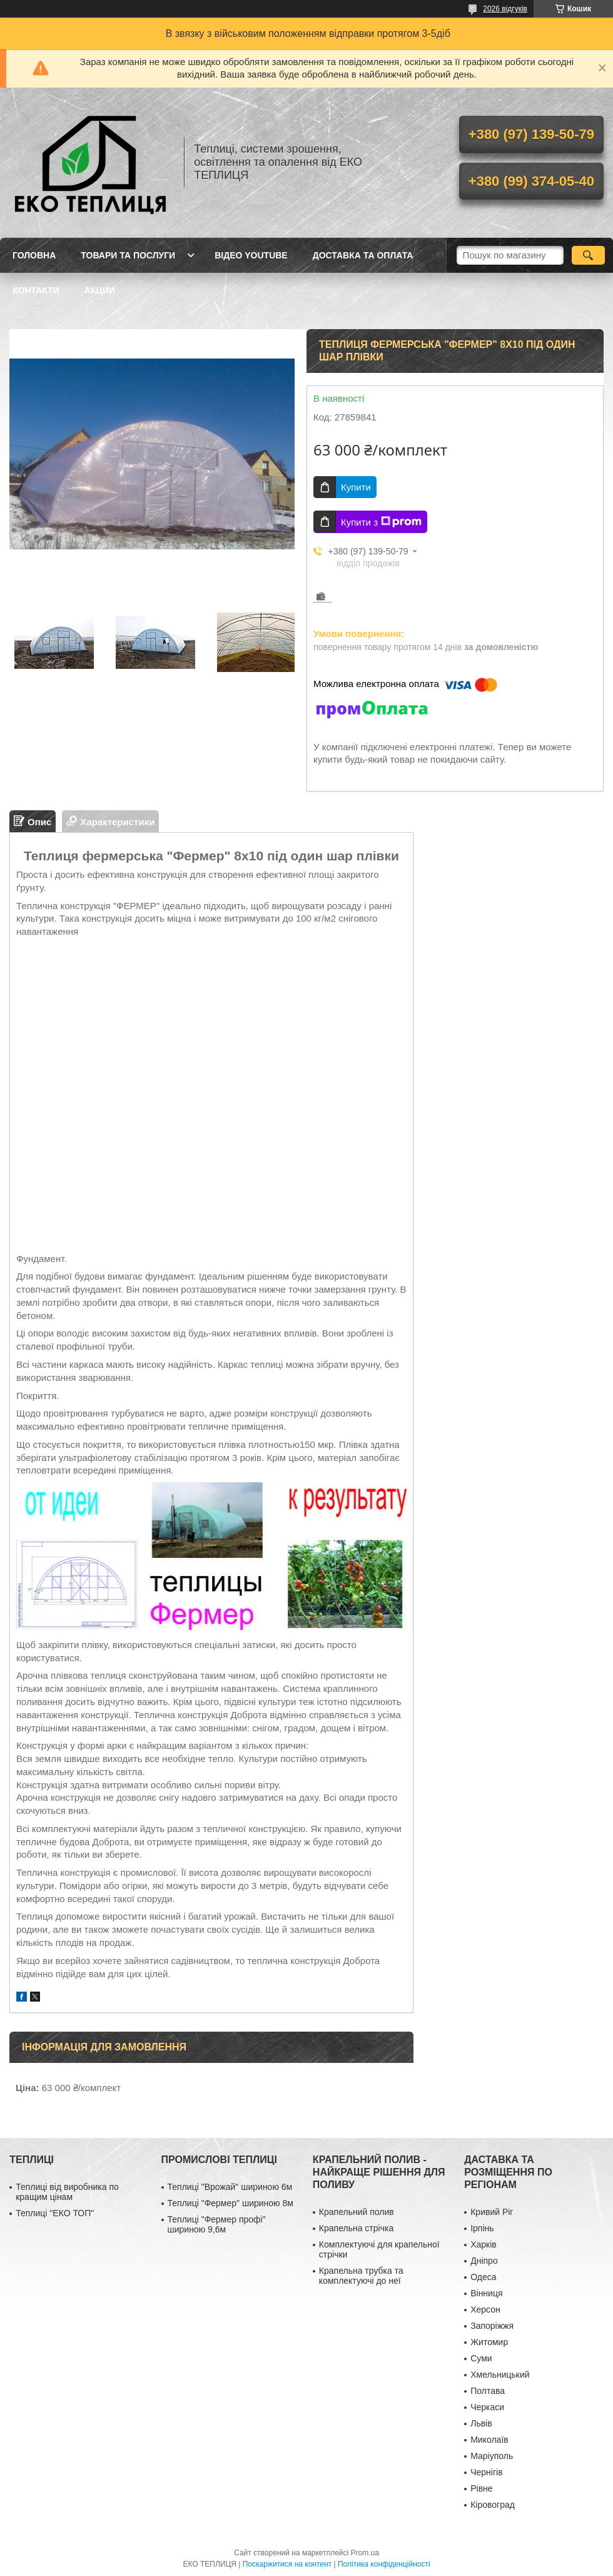  Describe the element at coordinates (230, 2203) in the screenshot. I see `Теплиці "Фермер" шириною 8м` at that location.